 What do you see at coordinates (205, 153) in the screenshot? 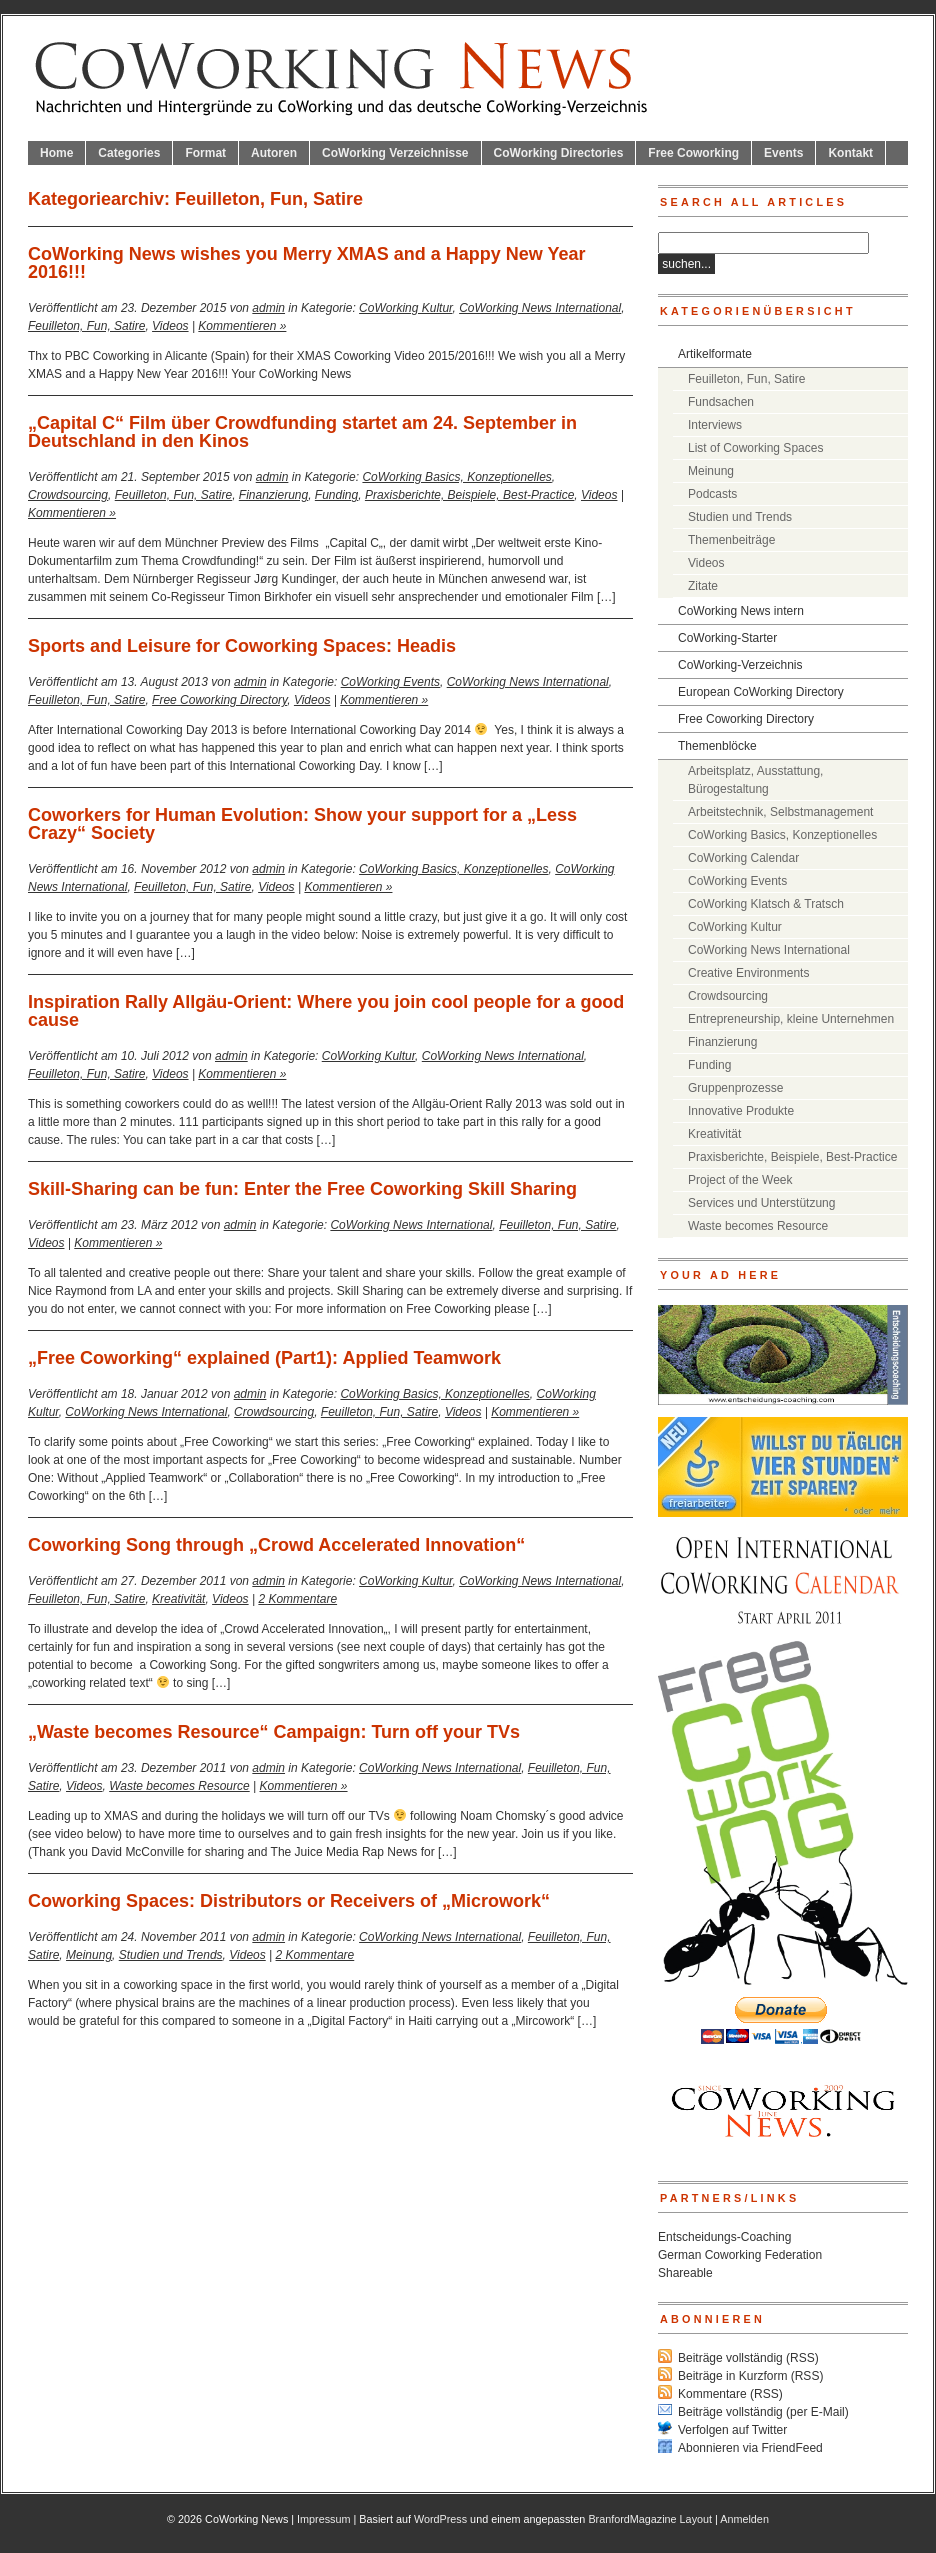
I see `Format` at bounding box center [205, 153].